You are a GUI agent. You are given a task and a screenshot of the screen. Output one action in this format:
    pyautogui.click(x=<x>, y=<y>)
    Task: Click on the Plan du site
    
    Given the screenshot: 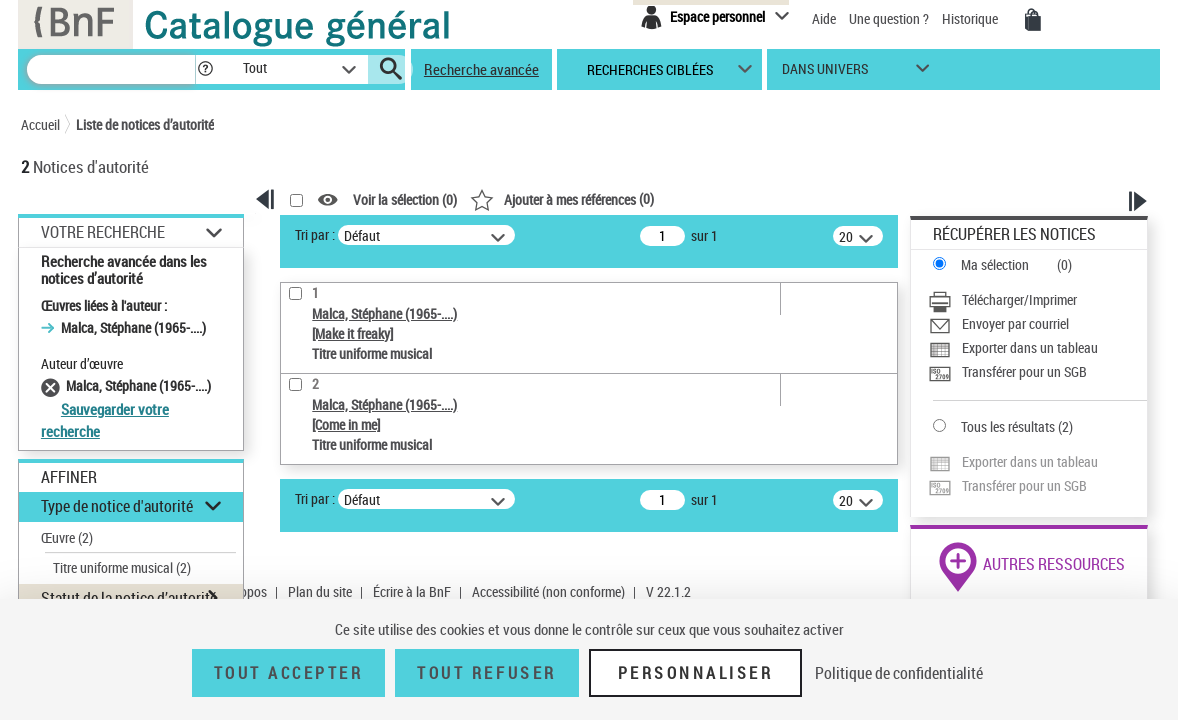 What is the action you would take?
    pyautogui.click(x=320, y=591)
    